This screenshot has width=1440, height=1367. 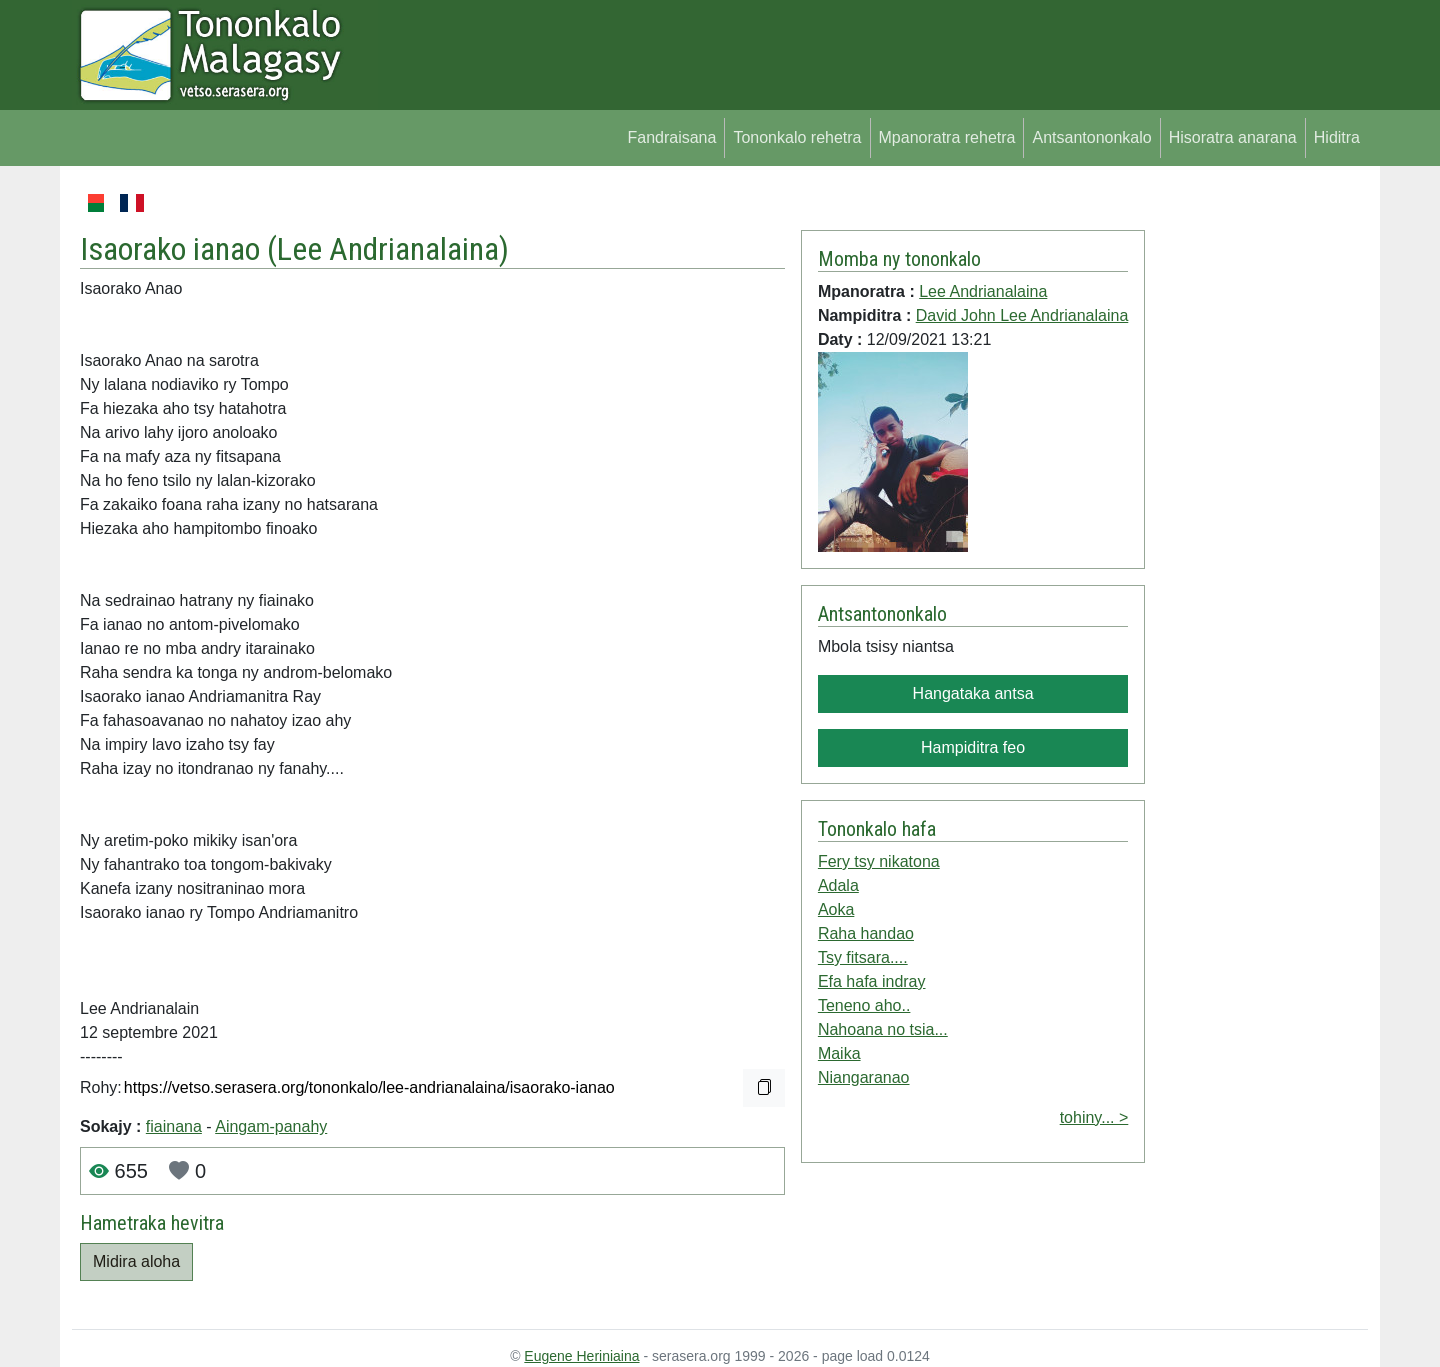 What do you see at coordinates (838, 885) in the screenshot?
I see `Adala` at bounding box center [838, 885].